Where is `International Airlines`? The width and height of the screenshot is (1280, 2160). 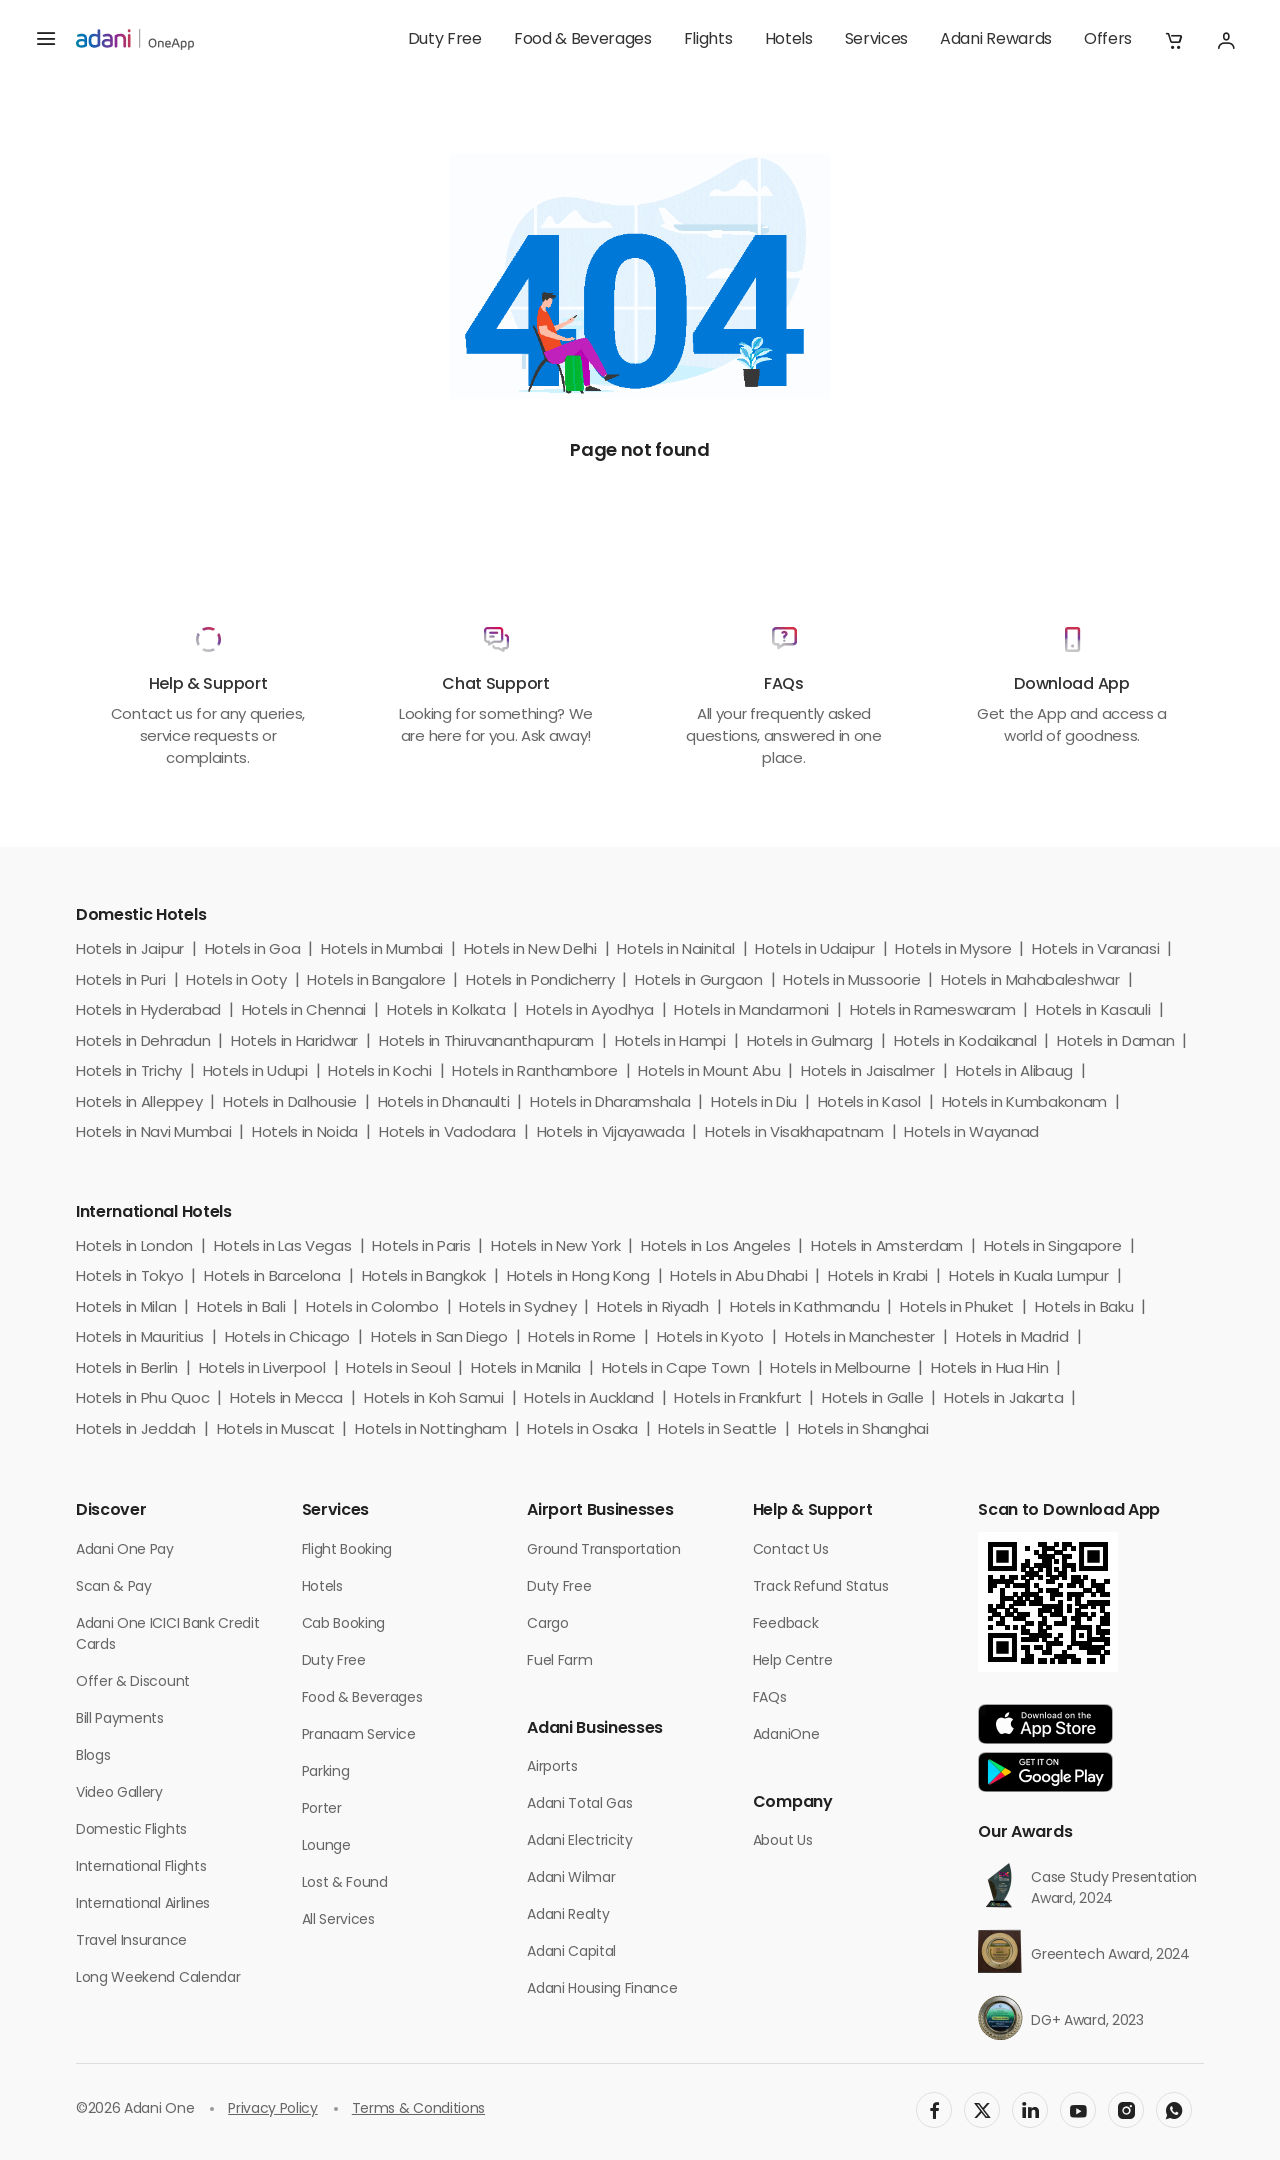
International Airlines is located at coordinates (143, 1904).